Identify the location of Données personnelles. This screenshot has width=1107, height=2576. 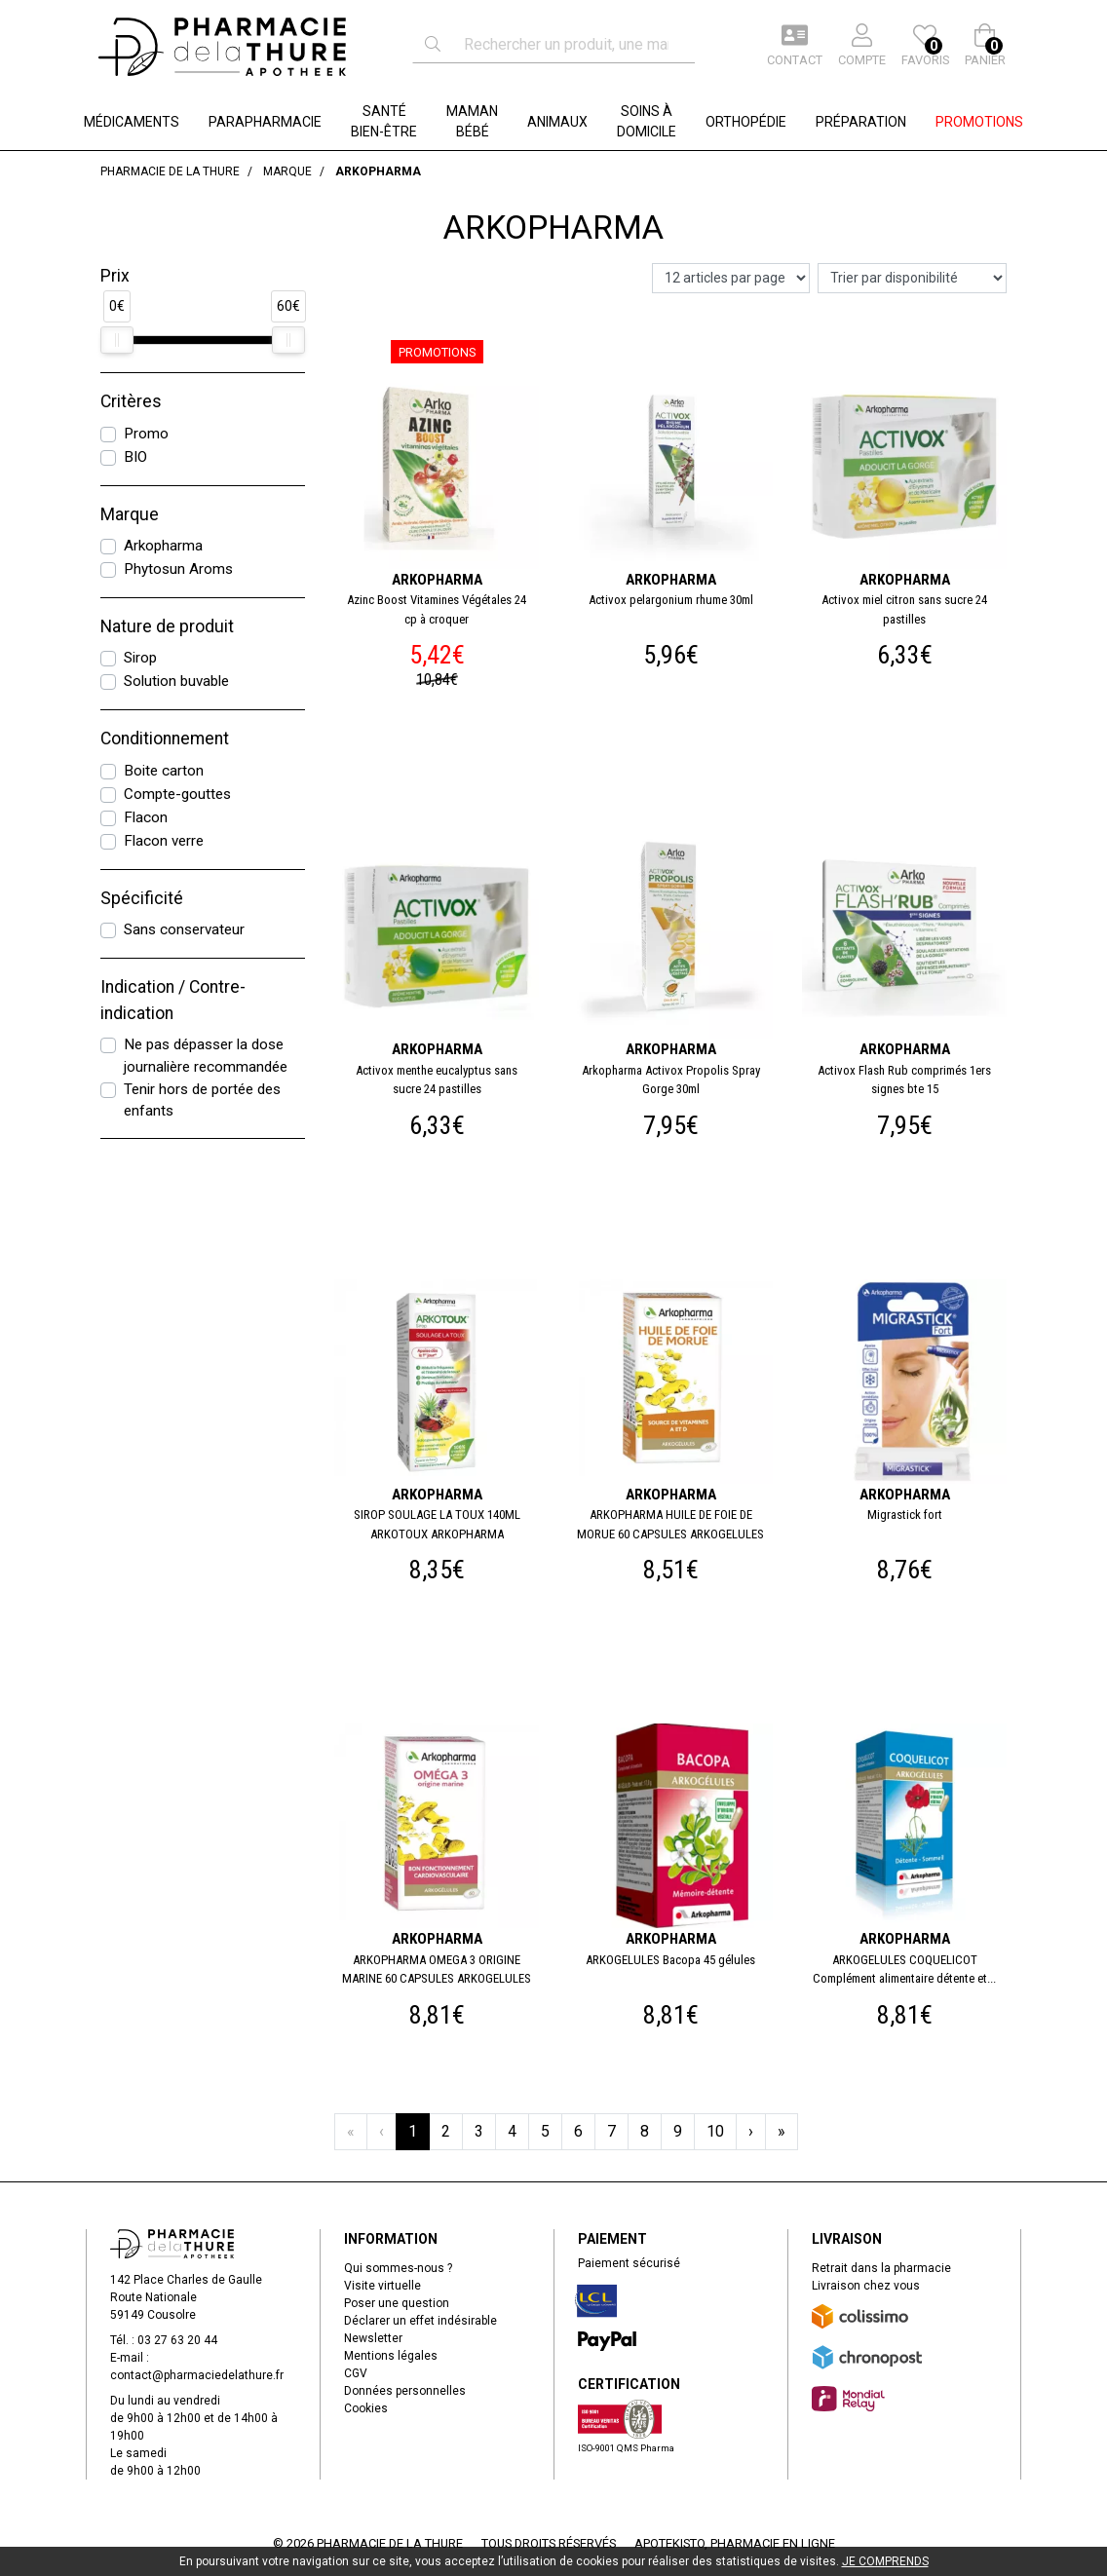
(405, 2391).